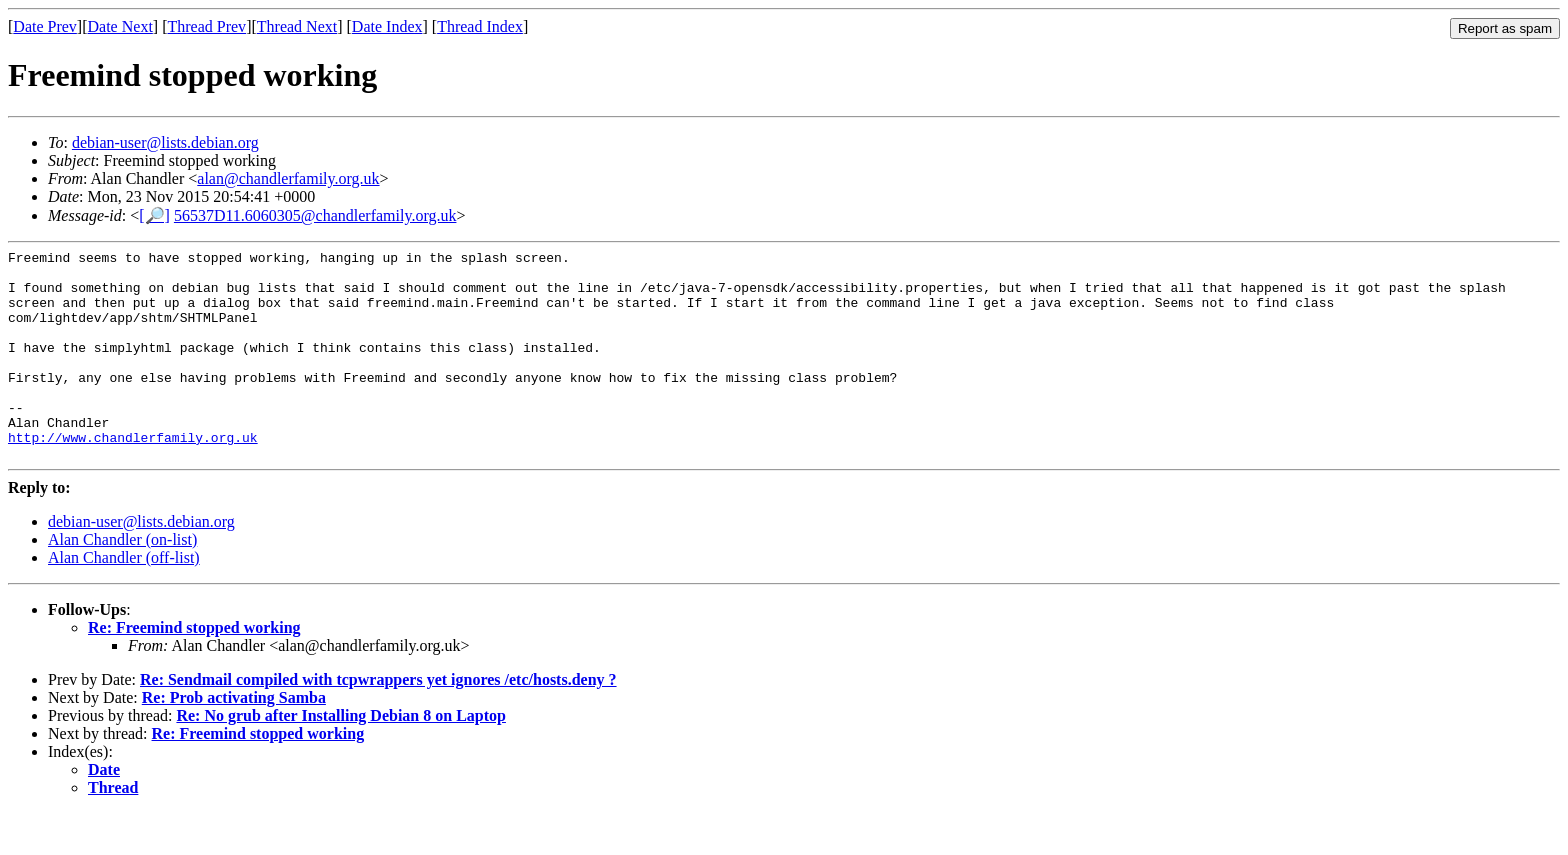  I want to click on Re: Freemind stopped working, so click(194, 669).